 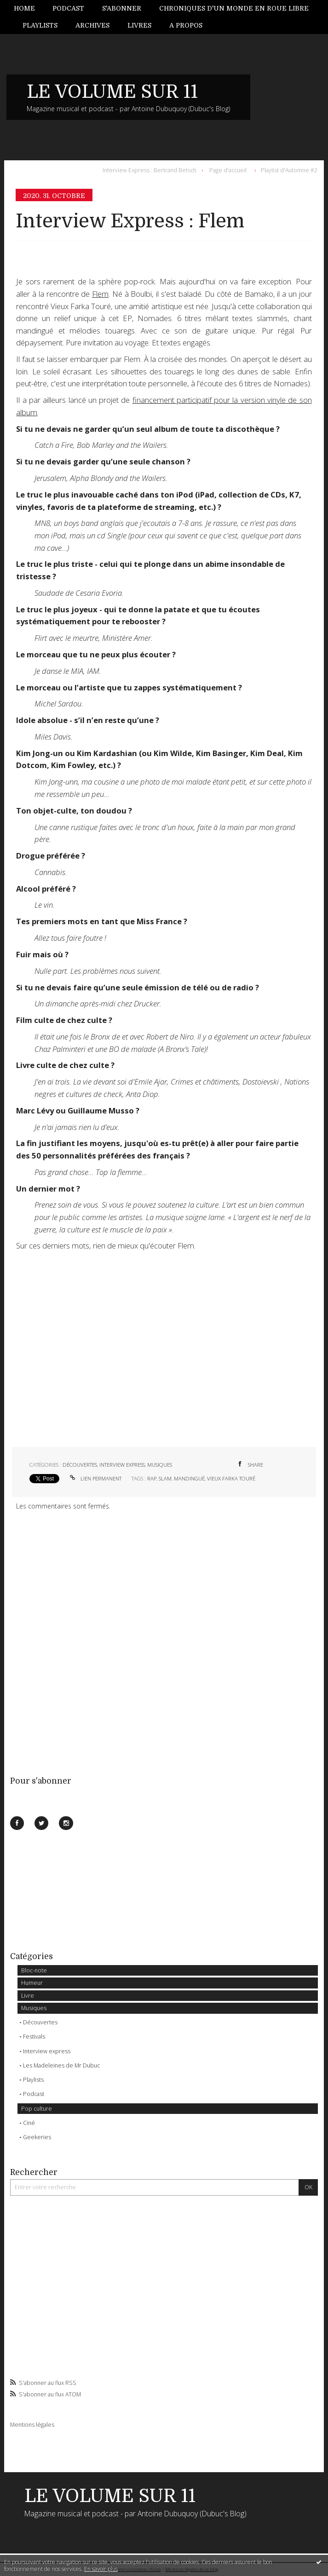 What do you see at coordinates (61, 2065) in the screenshot?
I see `Les Madeleines de Mr Dubuc` at bounding box center [61, 2065].